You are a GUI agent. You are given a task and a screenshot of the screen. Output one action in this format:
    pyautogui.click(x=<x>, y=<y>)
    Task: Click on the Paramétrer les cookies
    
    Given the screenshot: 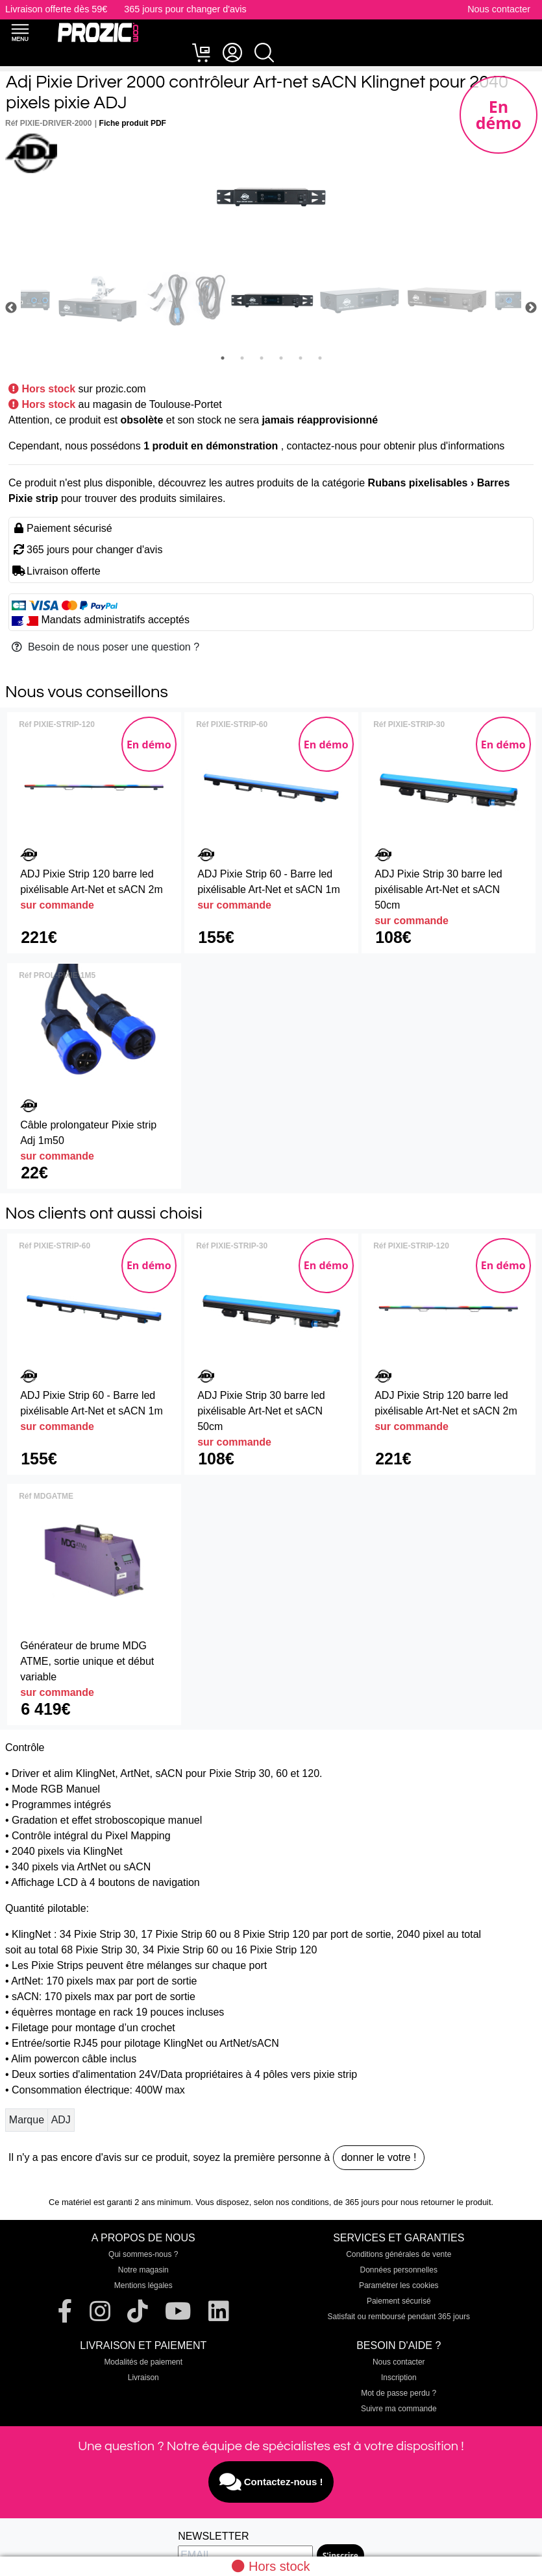 What is the action you would take?
    pyautogui.click(x=399, y=2285)
    